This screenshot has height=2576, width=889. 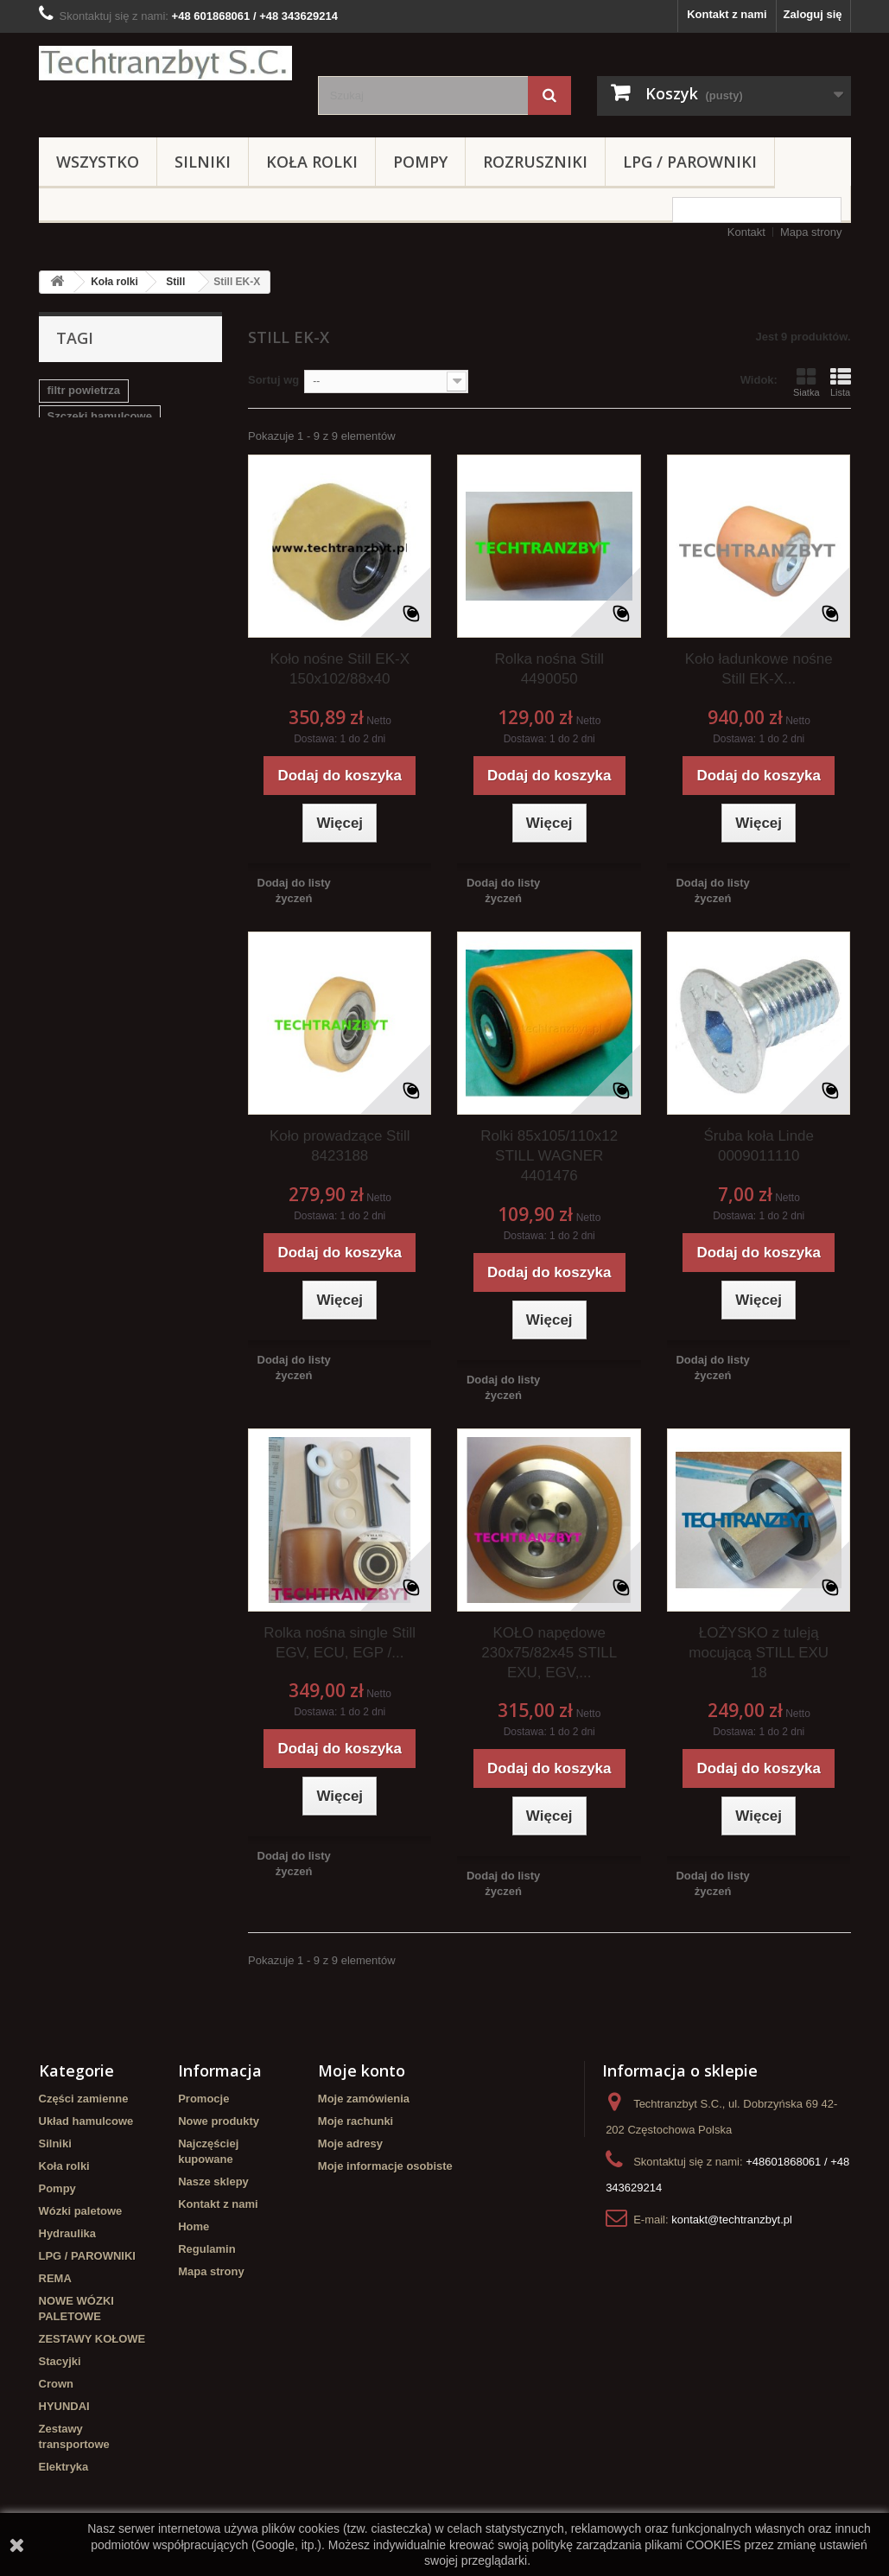 I want to click on Wszystko, so click(x=97, y=161).